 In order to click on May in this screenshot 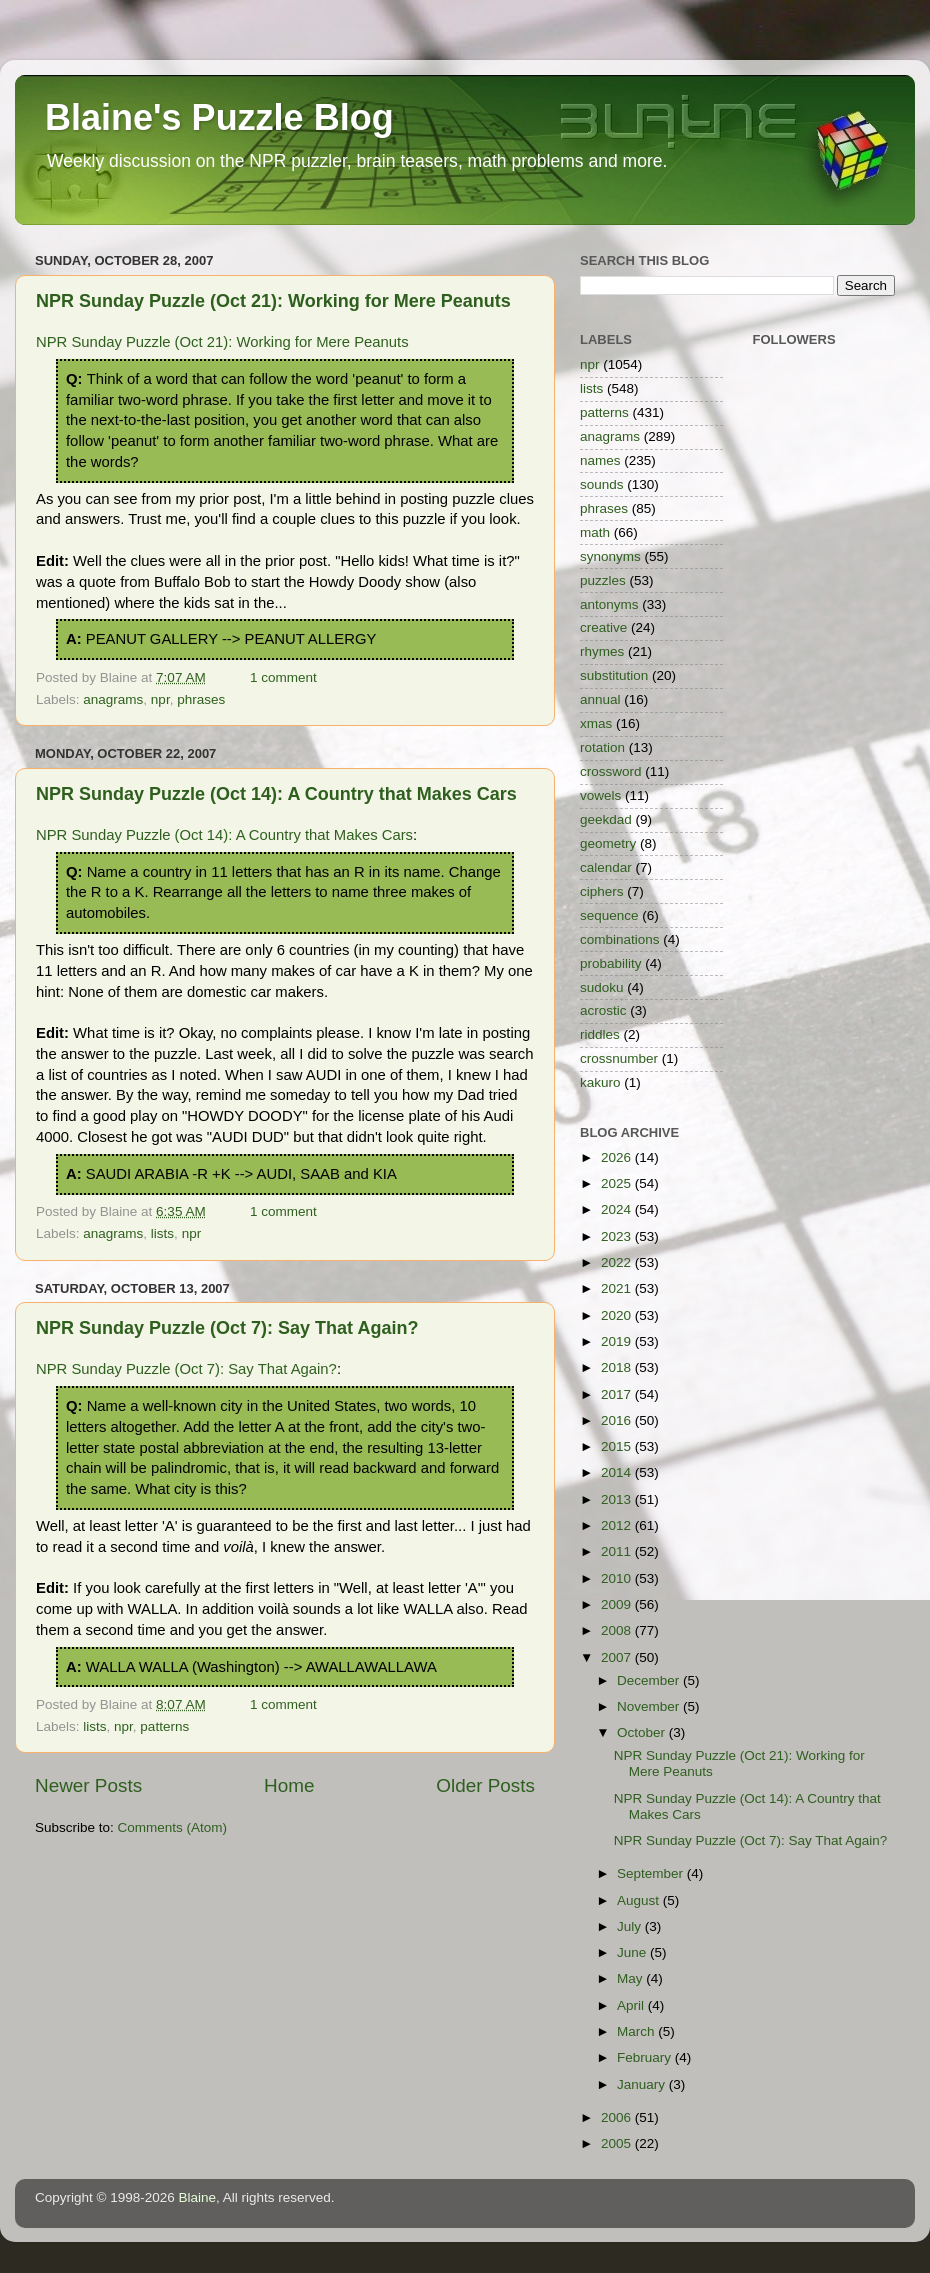, I will do `click(631, 1978)`.